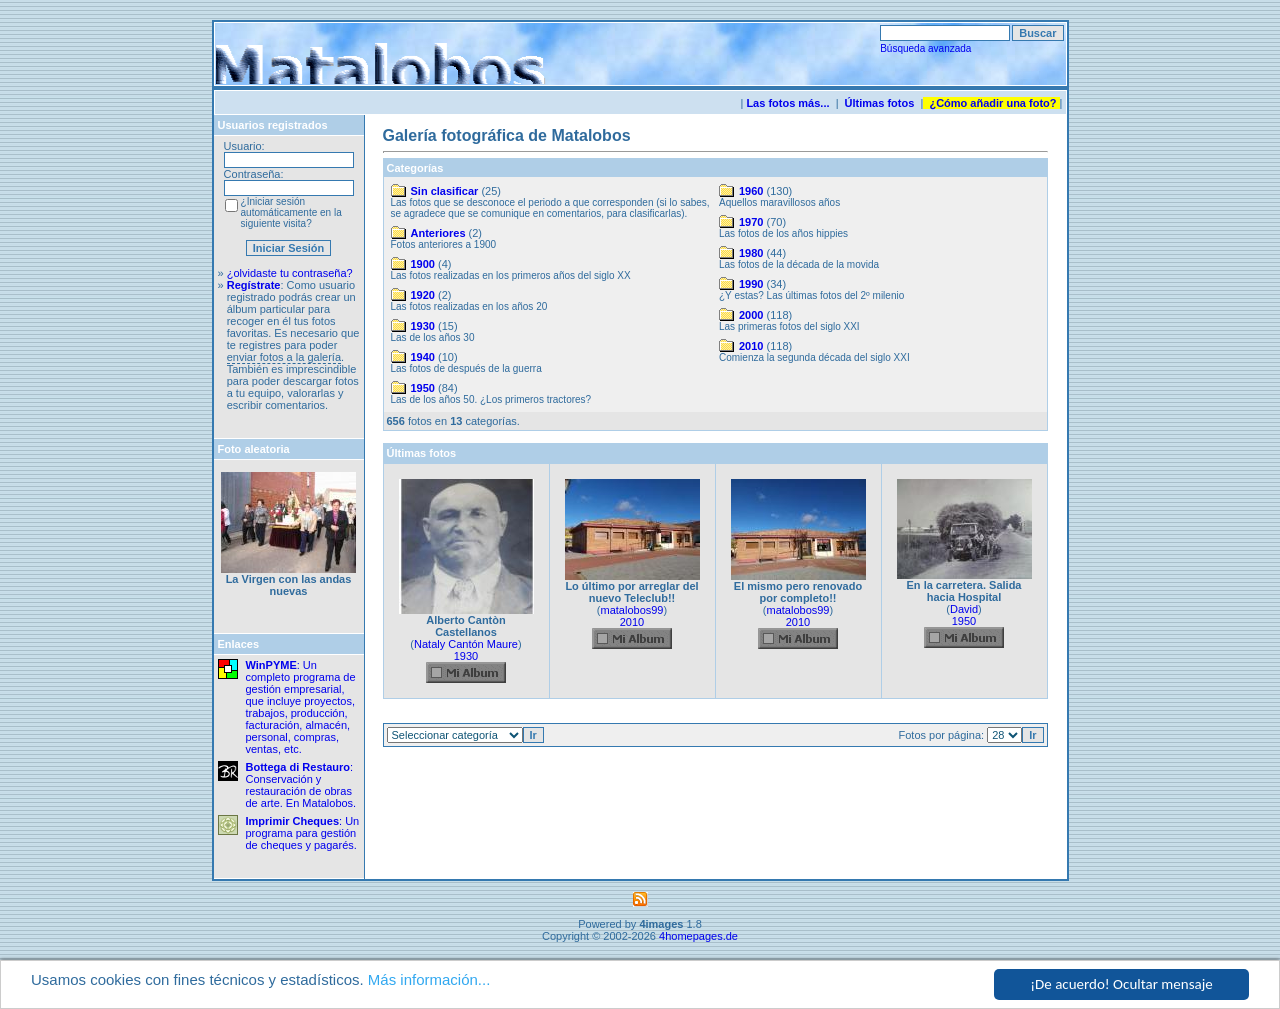  I want to click on : Conservación y restauración de obras de arte. En Matalobos., so click(301, 785).